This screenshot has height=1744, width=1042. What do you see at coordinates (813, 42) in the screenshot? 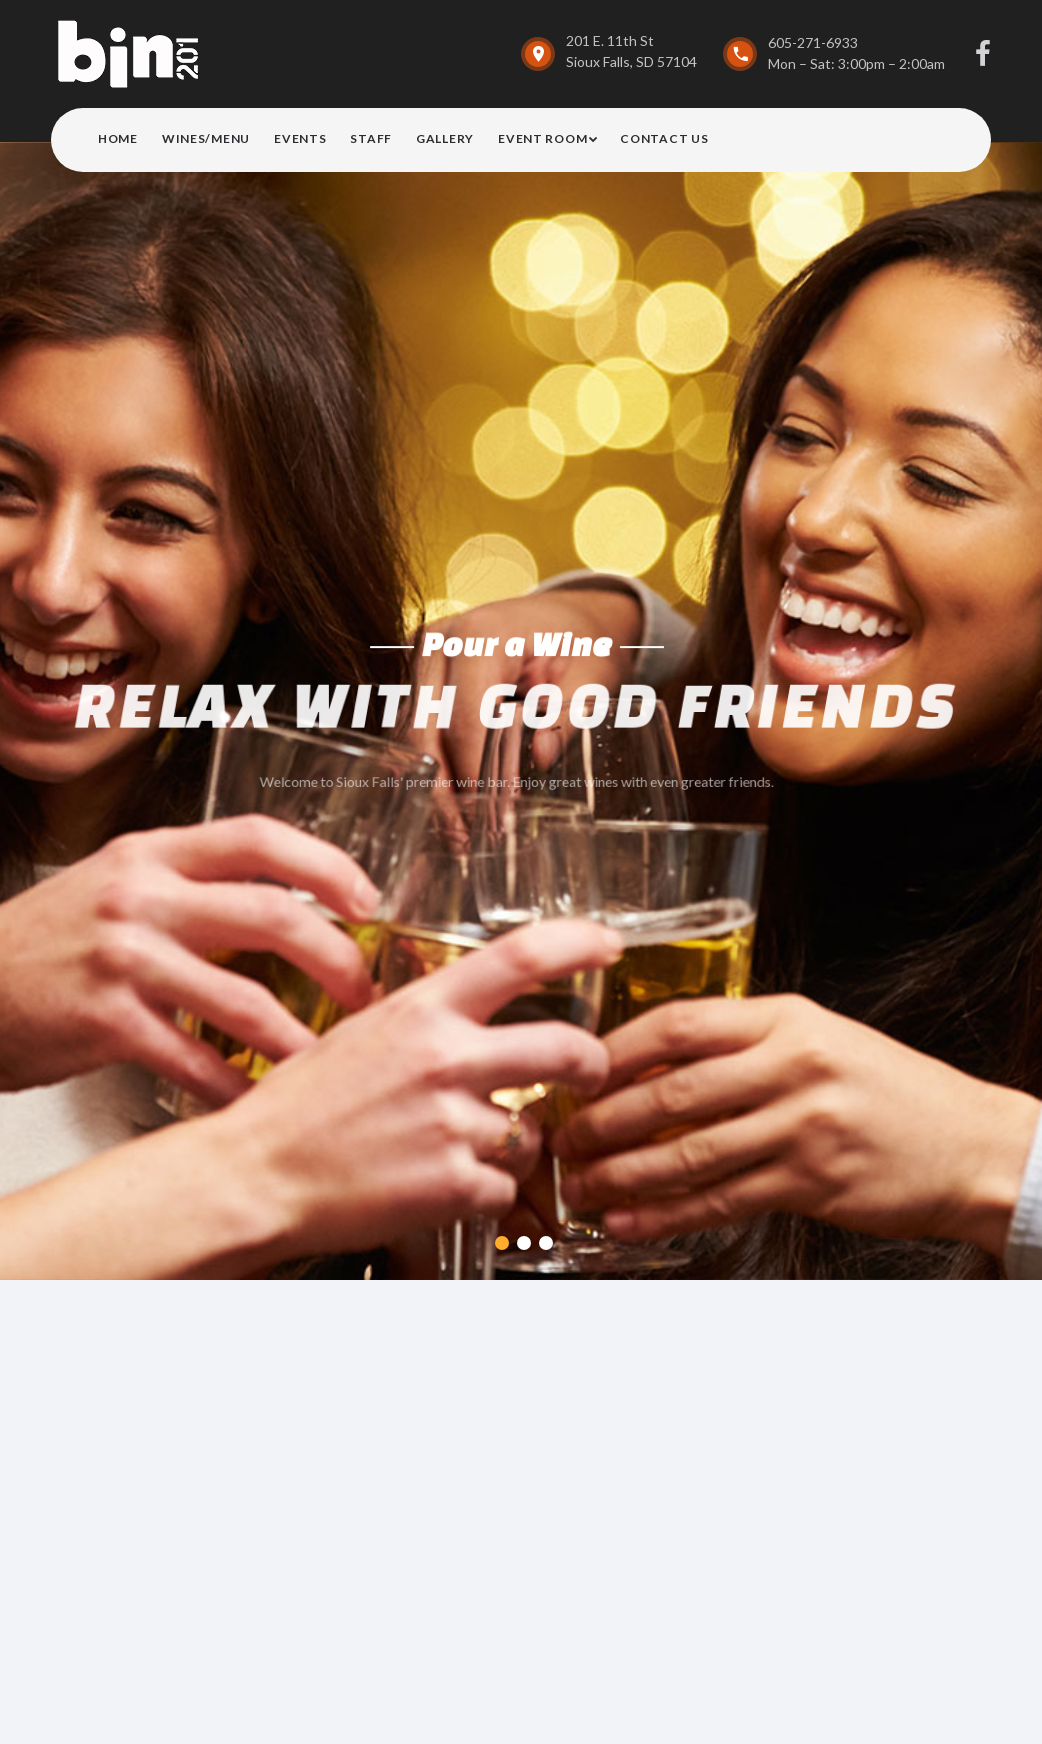
I see `605-271-6933` at bounding box center [813, 42].